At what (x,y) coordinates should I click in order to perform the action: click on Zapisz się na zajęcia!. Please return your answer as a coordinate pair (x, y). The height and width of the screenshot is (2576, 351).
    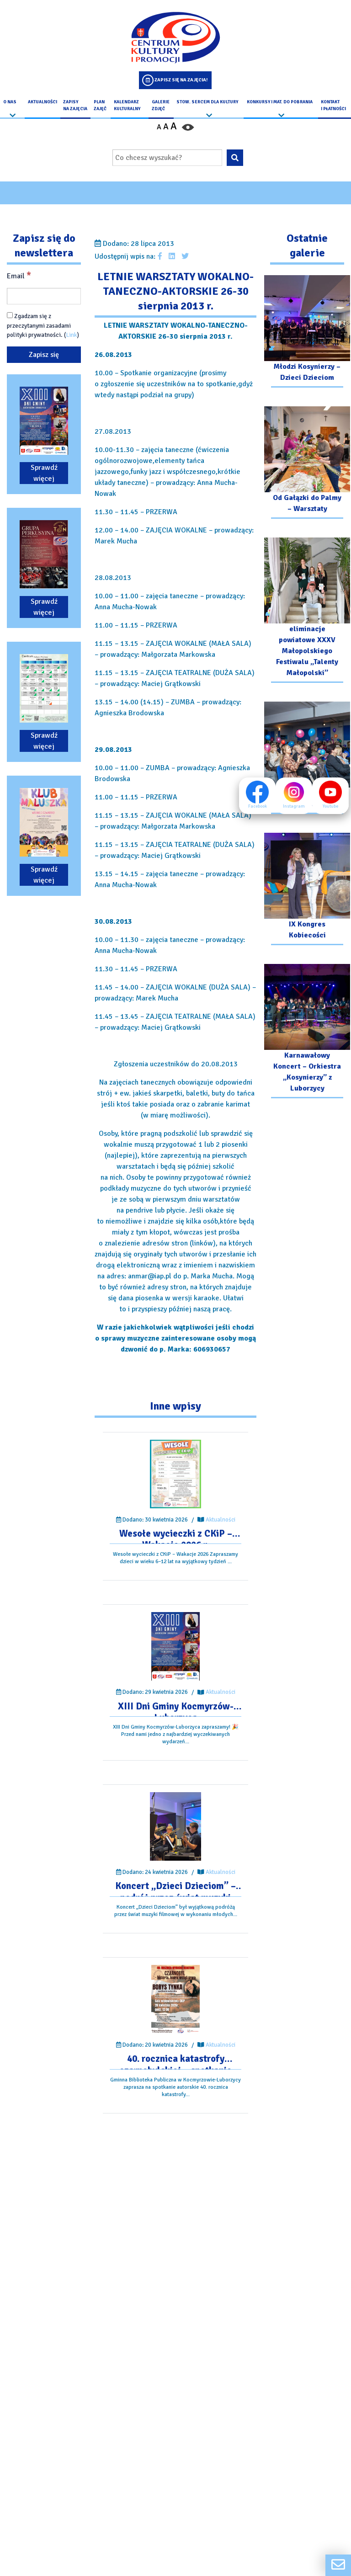
    Looking at the image, I should click on (180, 80).